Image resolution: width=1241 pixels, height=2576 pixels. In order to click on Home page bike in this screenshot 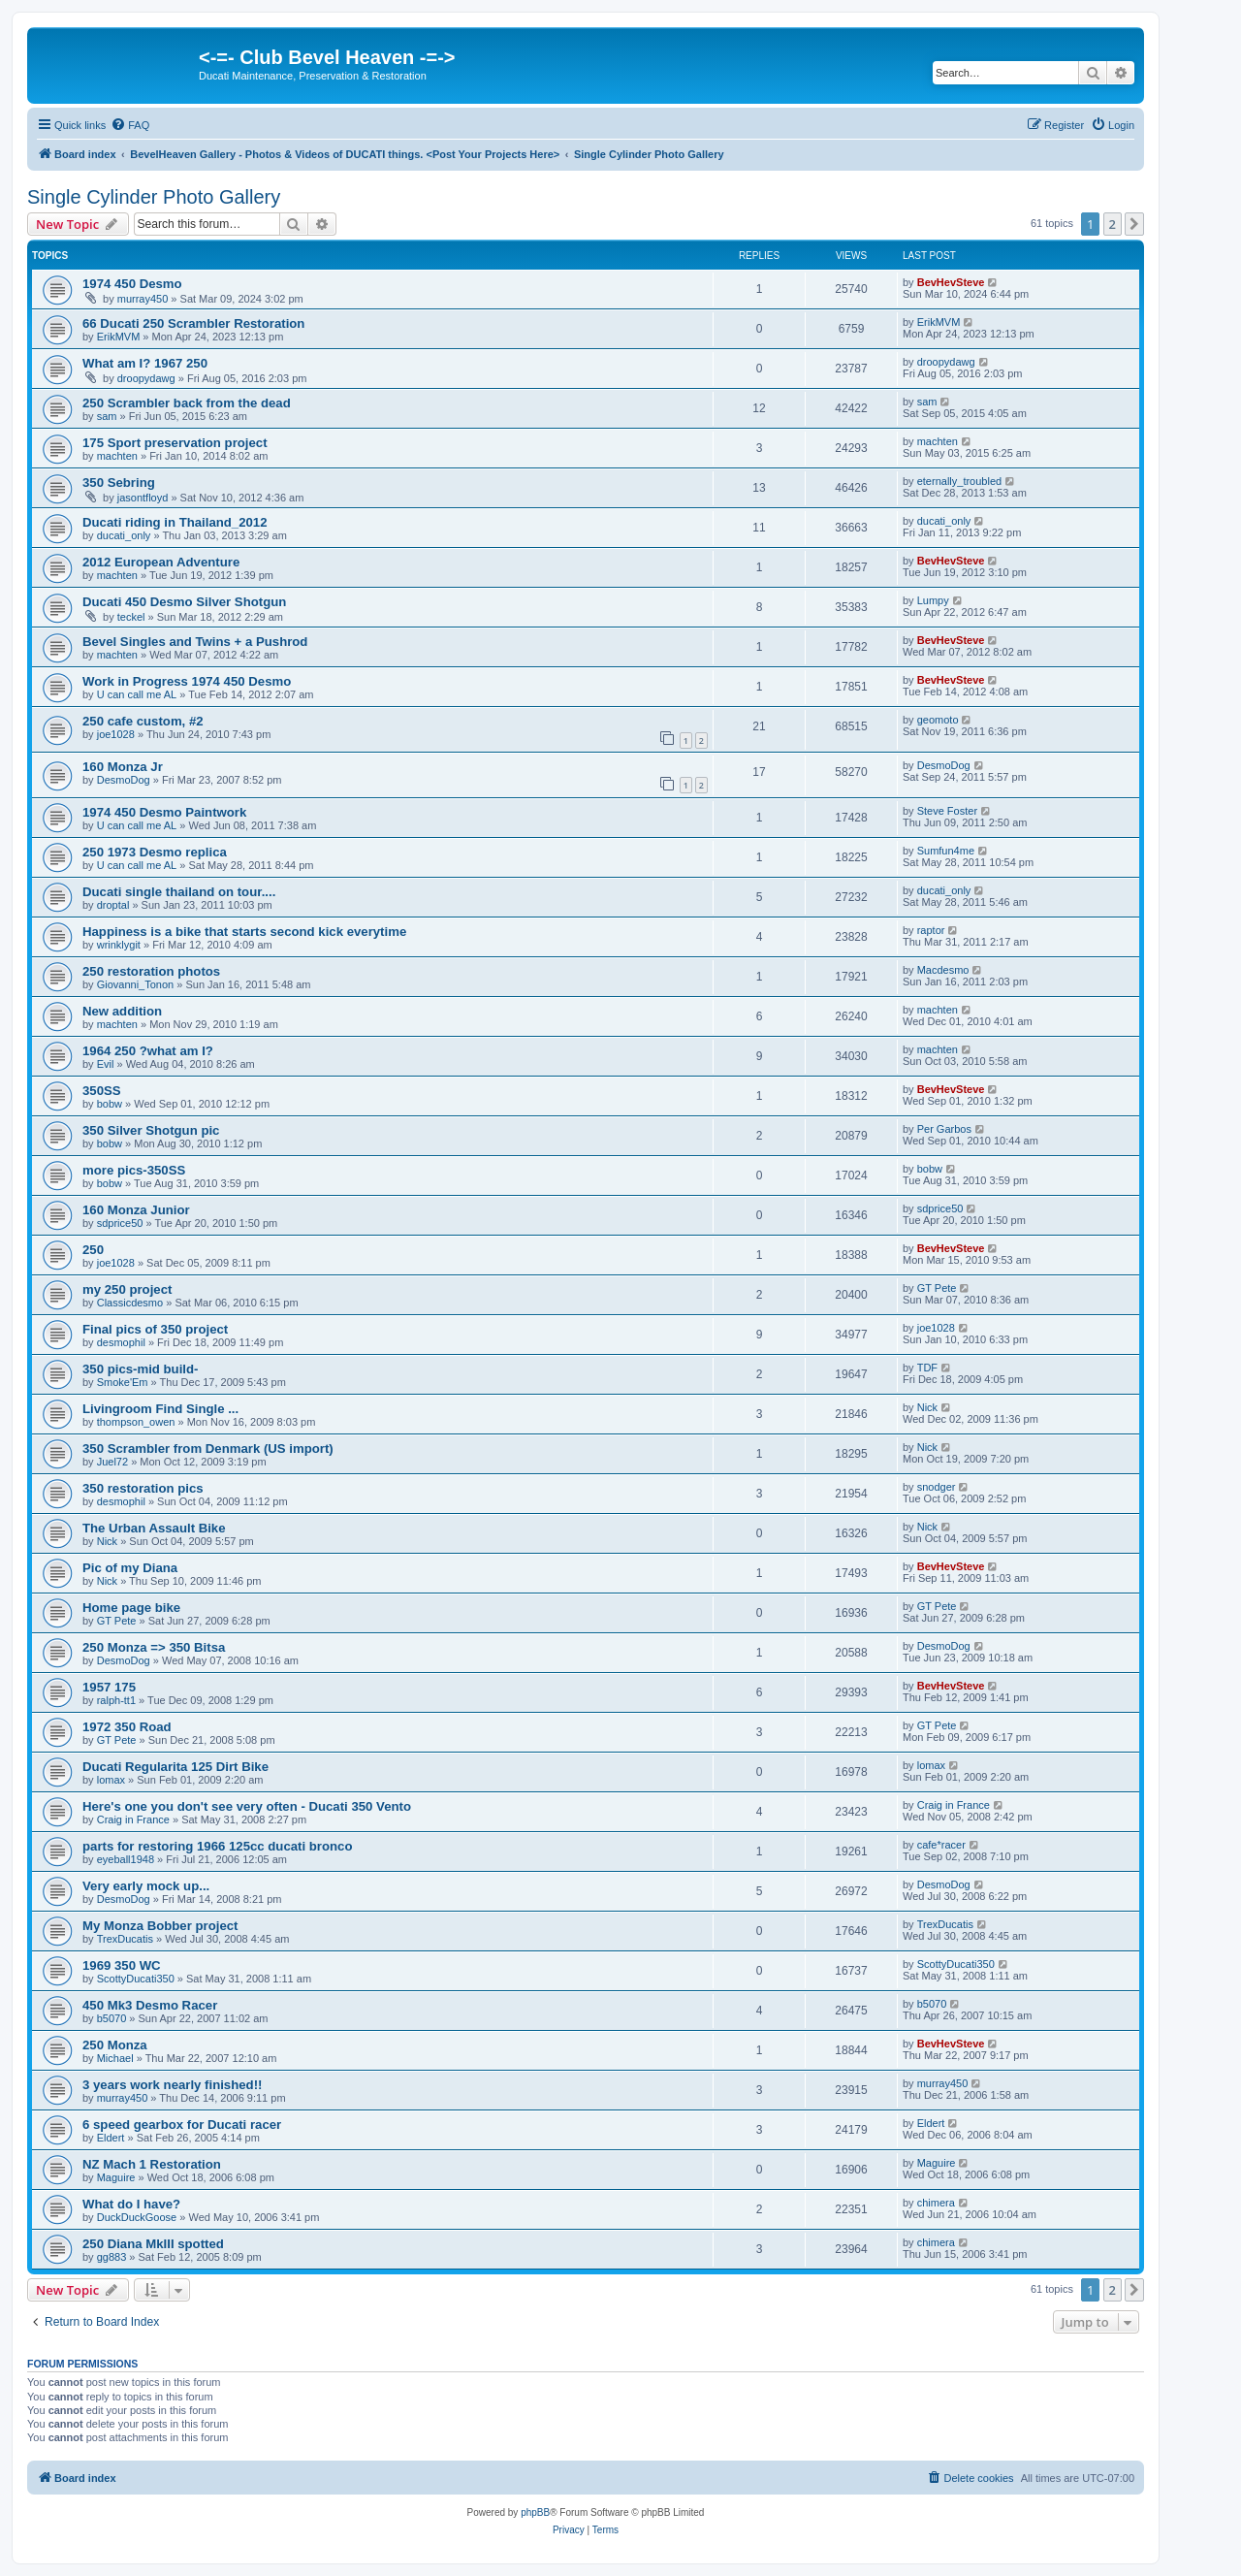, I will do `click(131, 1607)`.